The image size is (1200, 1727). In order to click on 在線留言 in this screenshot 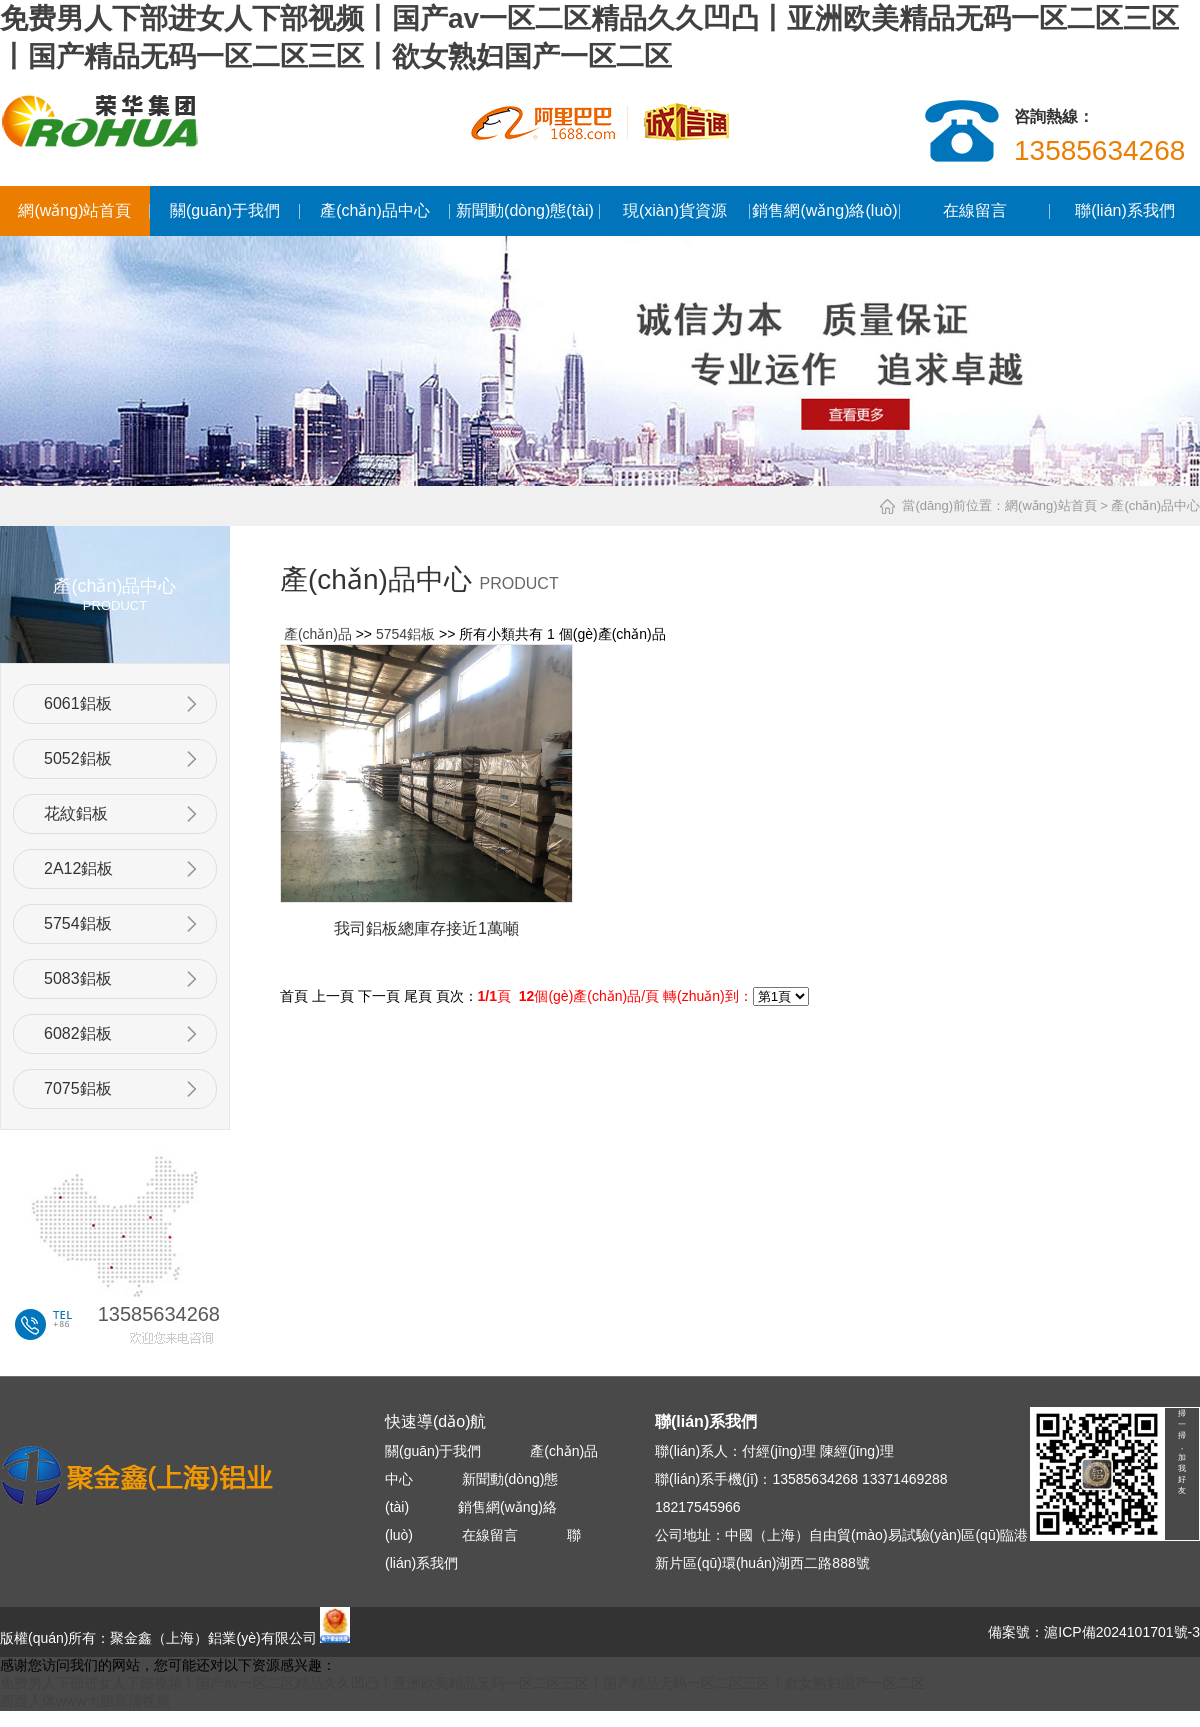, I will do `click(975, 210)`.